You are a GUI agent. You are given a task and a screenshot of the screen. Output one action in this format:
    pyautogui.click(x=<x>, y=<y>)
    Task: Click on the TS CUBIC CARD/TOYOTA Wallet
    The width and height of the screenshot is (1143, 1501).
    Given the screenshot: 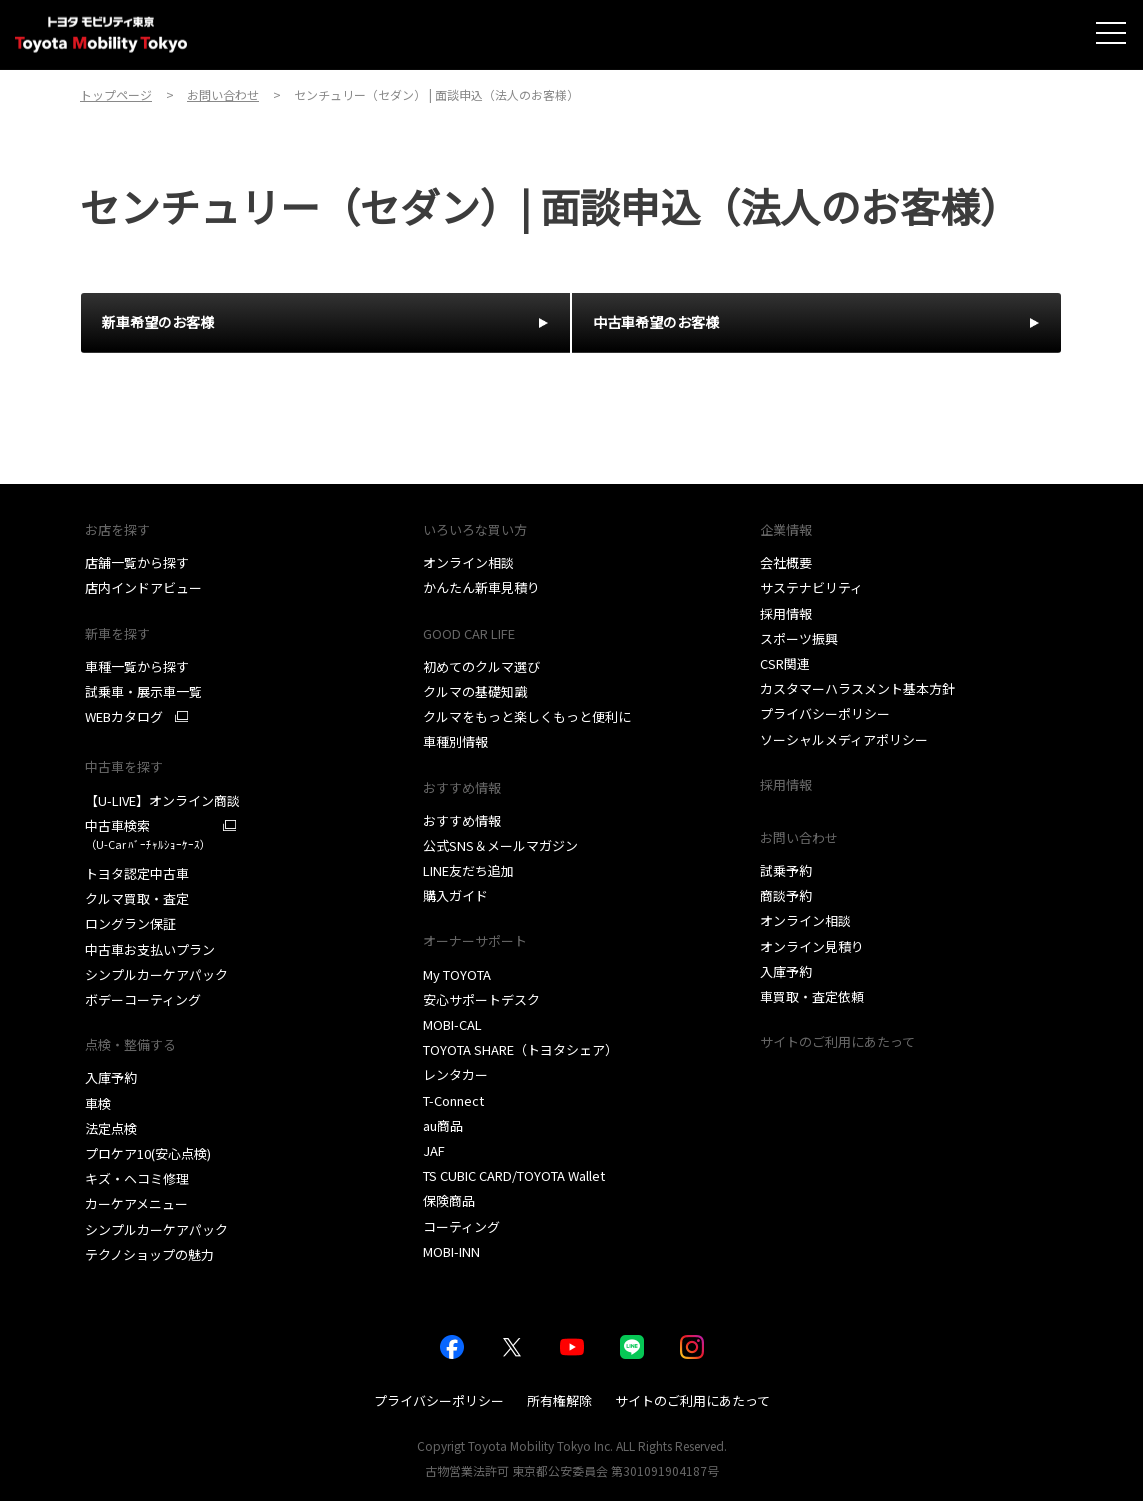 What is the action you would take?
    pyautogui.click(x=514, y=1175)
    